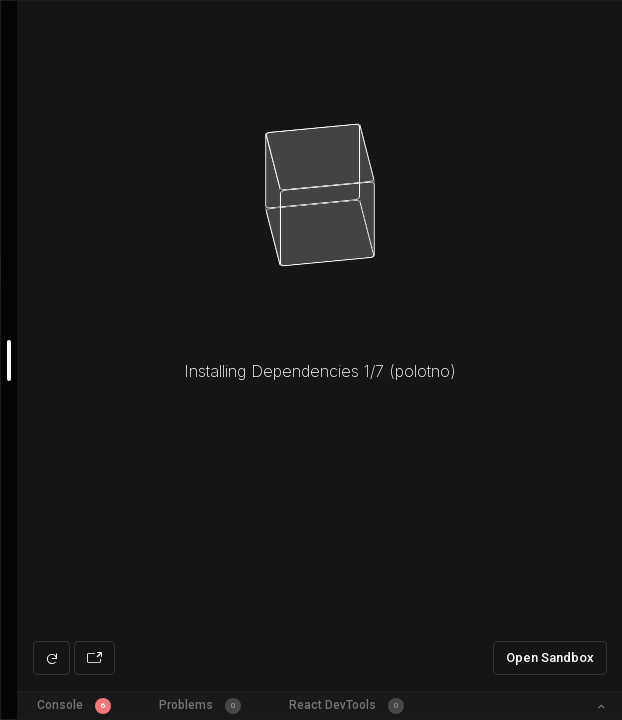  Describe the element at coordinates (550, 657) in the screenshot. I see `Open Sandbox` at that location.